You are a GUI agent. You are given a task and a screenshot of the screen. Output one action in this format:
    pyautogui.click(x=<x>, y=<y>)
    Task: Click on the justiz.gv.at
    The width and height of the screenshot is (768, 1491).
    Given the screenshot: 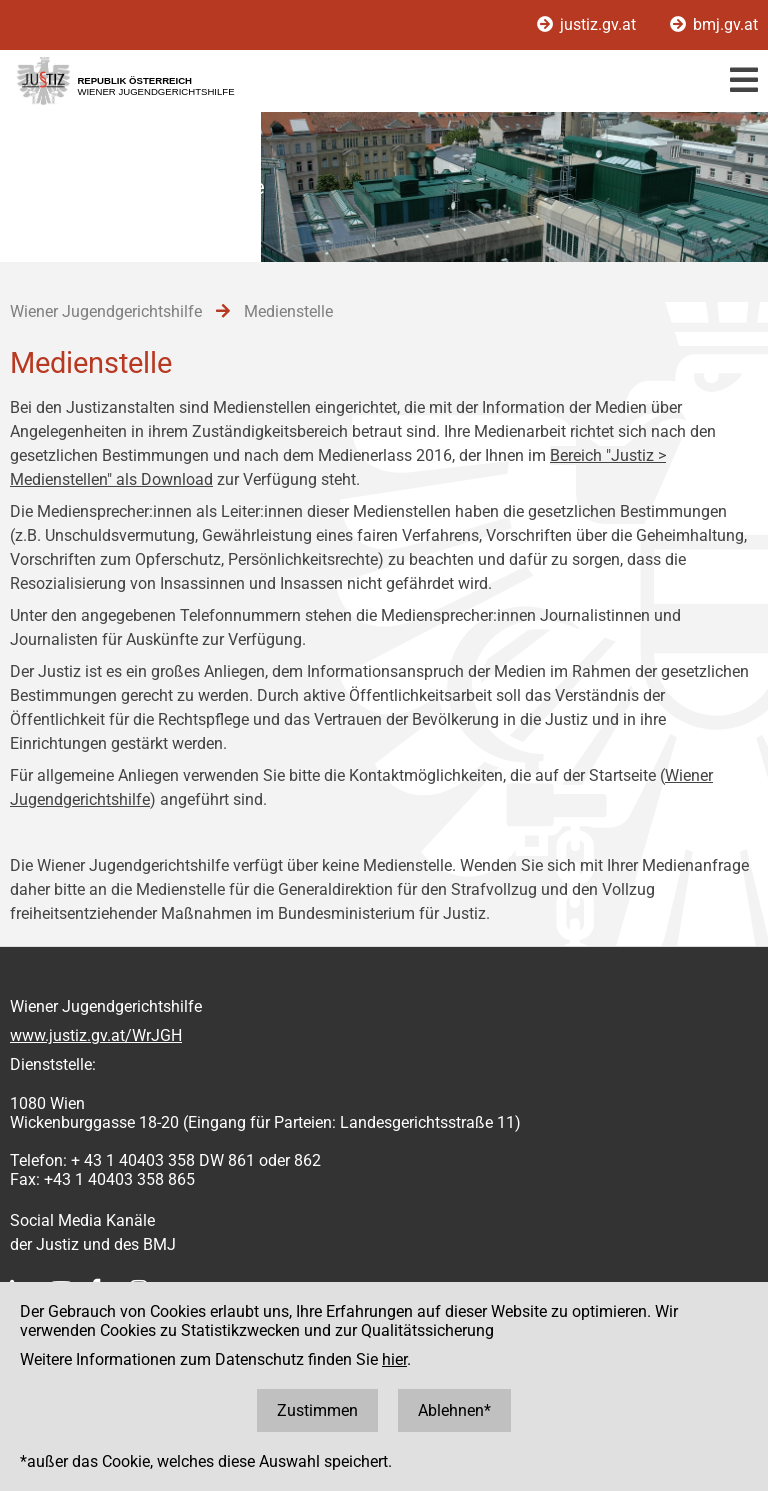 What is the action you would take?
    pyautogui.click(x=588, y=24)
    